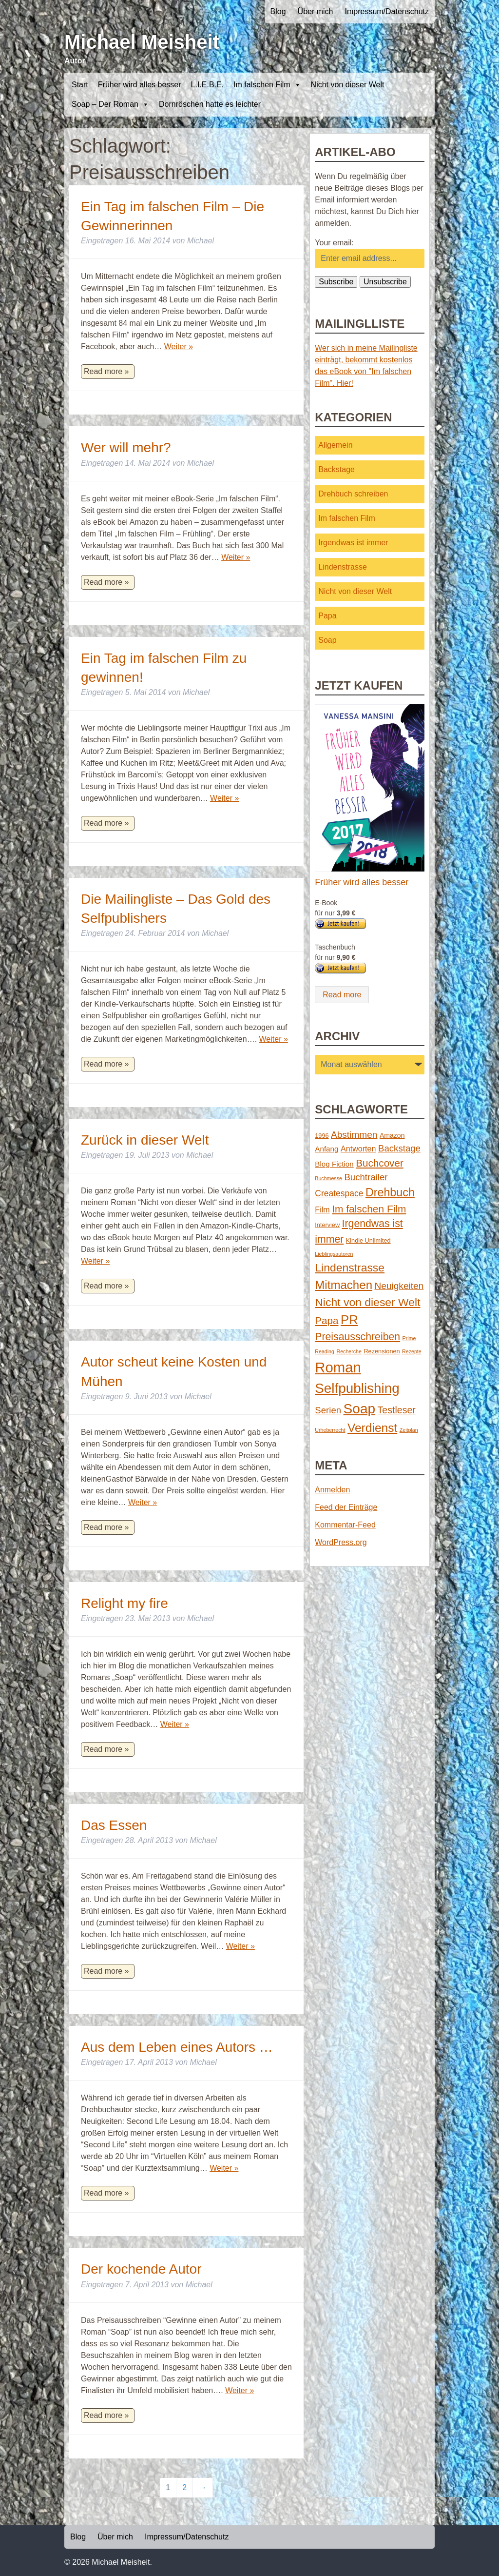 Image resolution: width=499 pixels, height=2576 pixels. What do you see at coordinates (342, 995) in the screenshot?
I see `Read more` at bounding box center [342, 995].